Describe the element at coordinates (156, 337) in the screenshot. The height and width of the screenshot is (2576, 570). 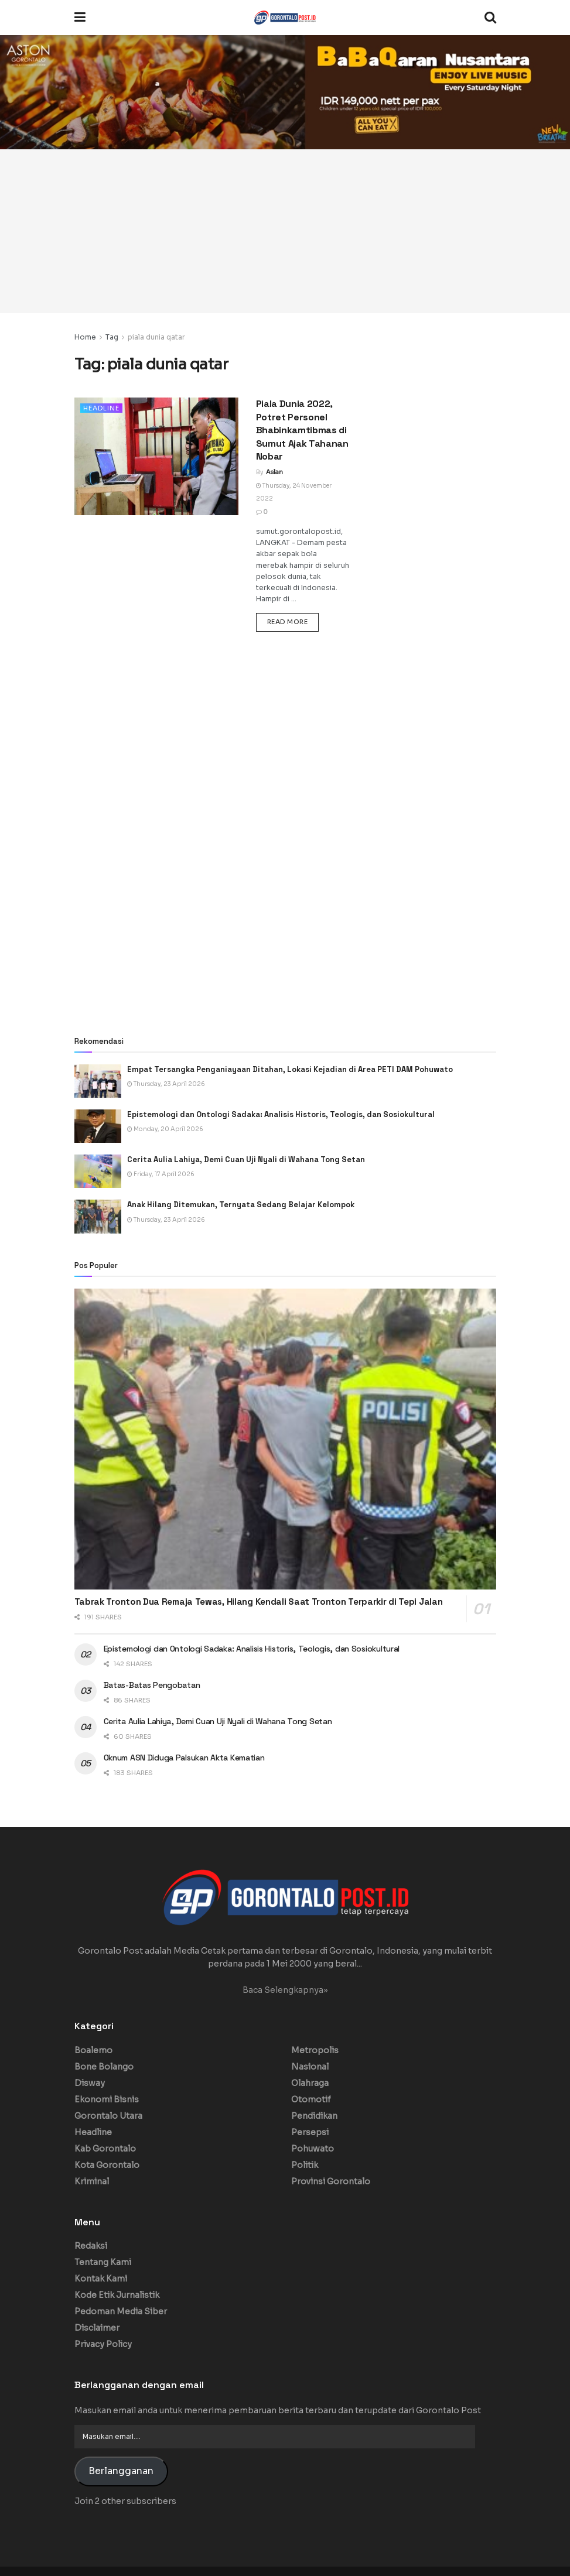
I see `piala dunia qatar` at that location.